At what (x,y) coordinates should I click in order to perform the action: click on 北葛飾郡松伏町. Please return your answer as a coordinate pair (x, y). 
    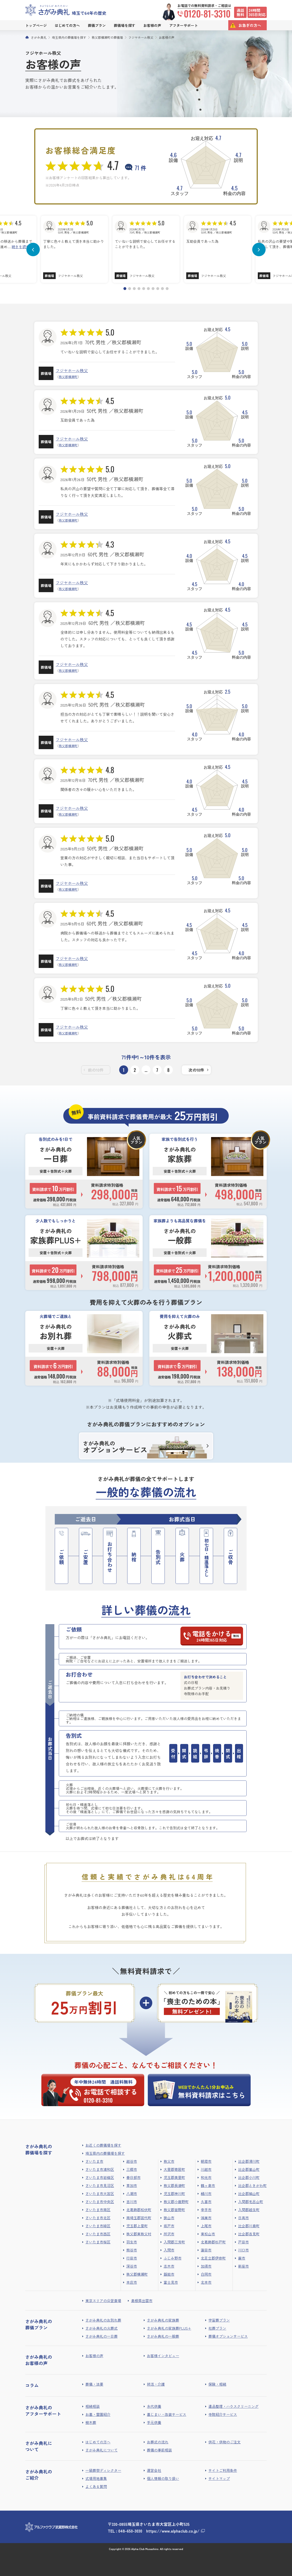
    Looking at the image, I should click on (138, 2209).